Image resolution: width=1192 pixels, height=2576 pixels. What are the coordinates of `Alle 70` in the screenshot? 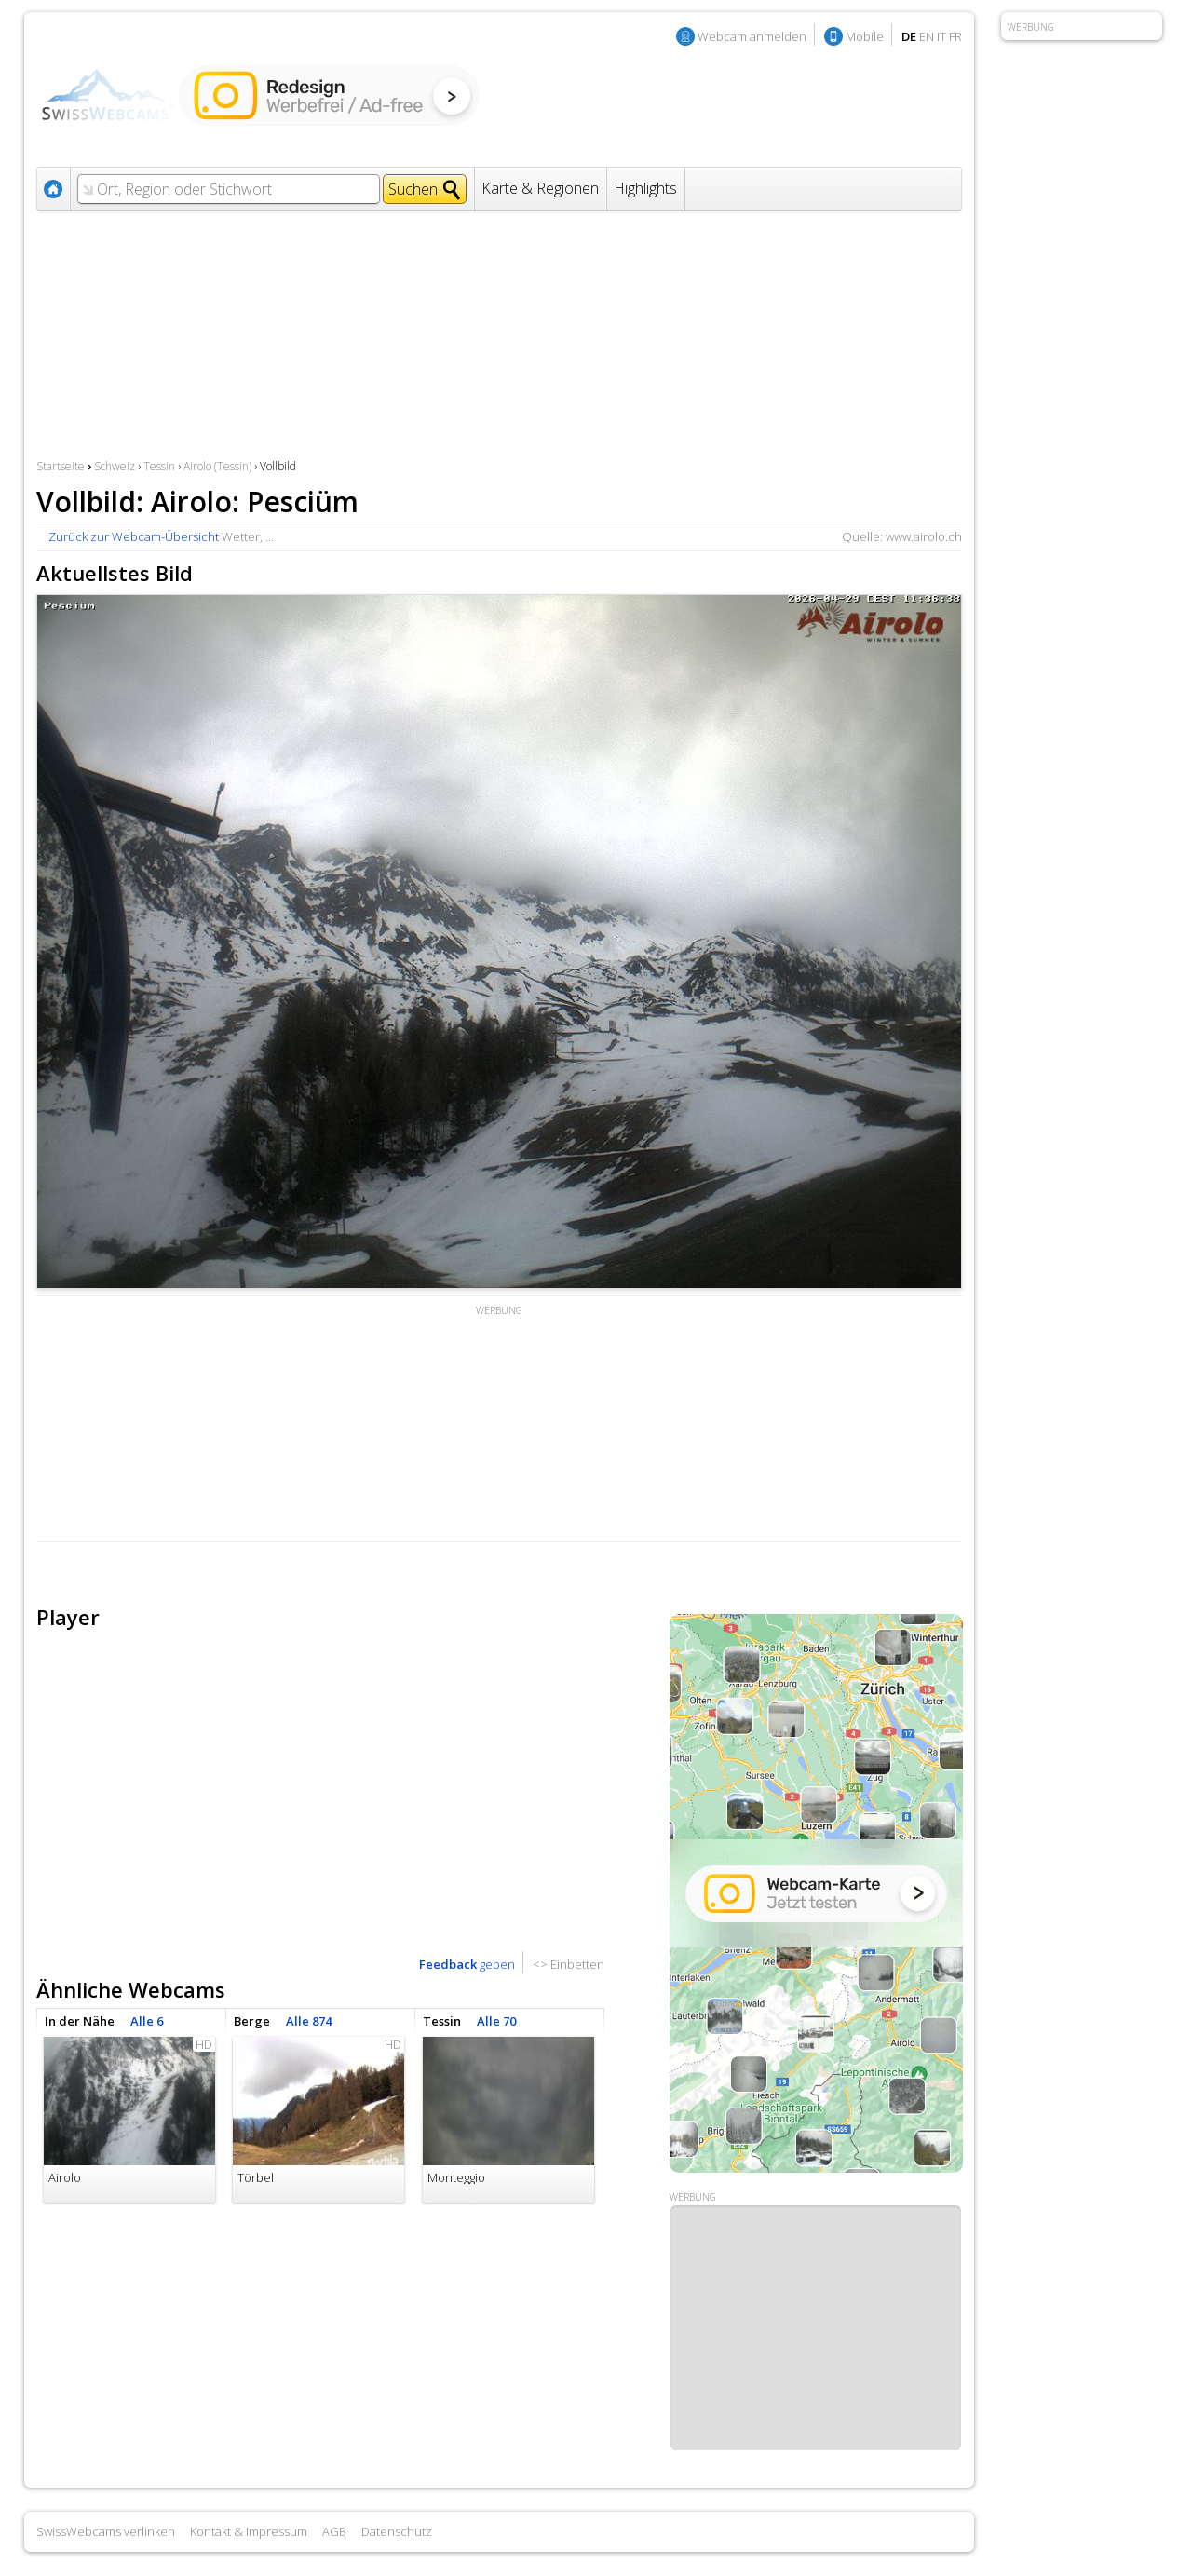 It's located at (496, 2021).